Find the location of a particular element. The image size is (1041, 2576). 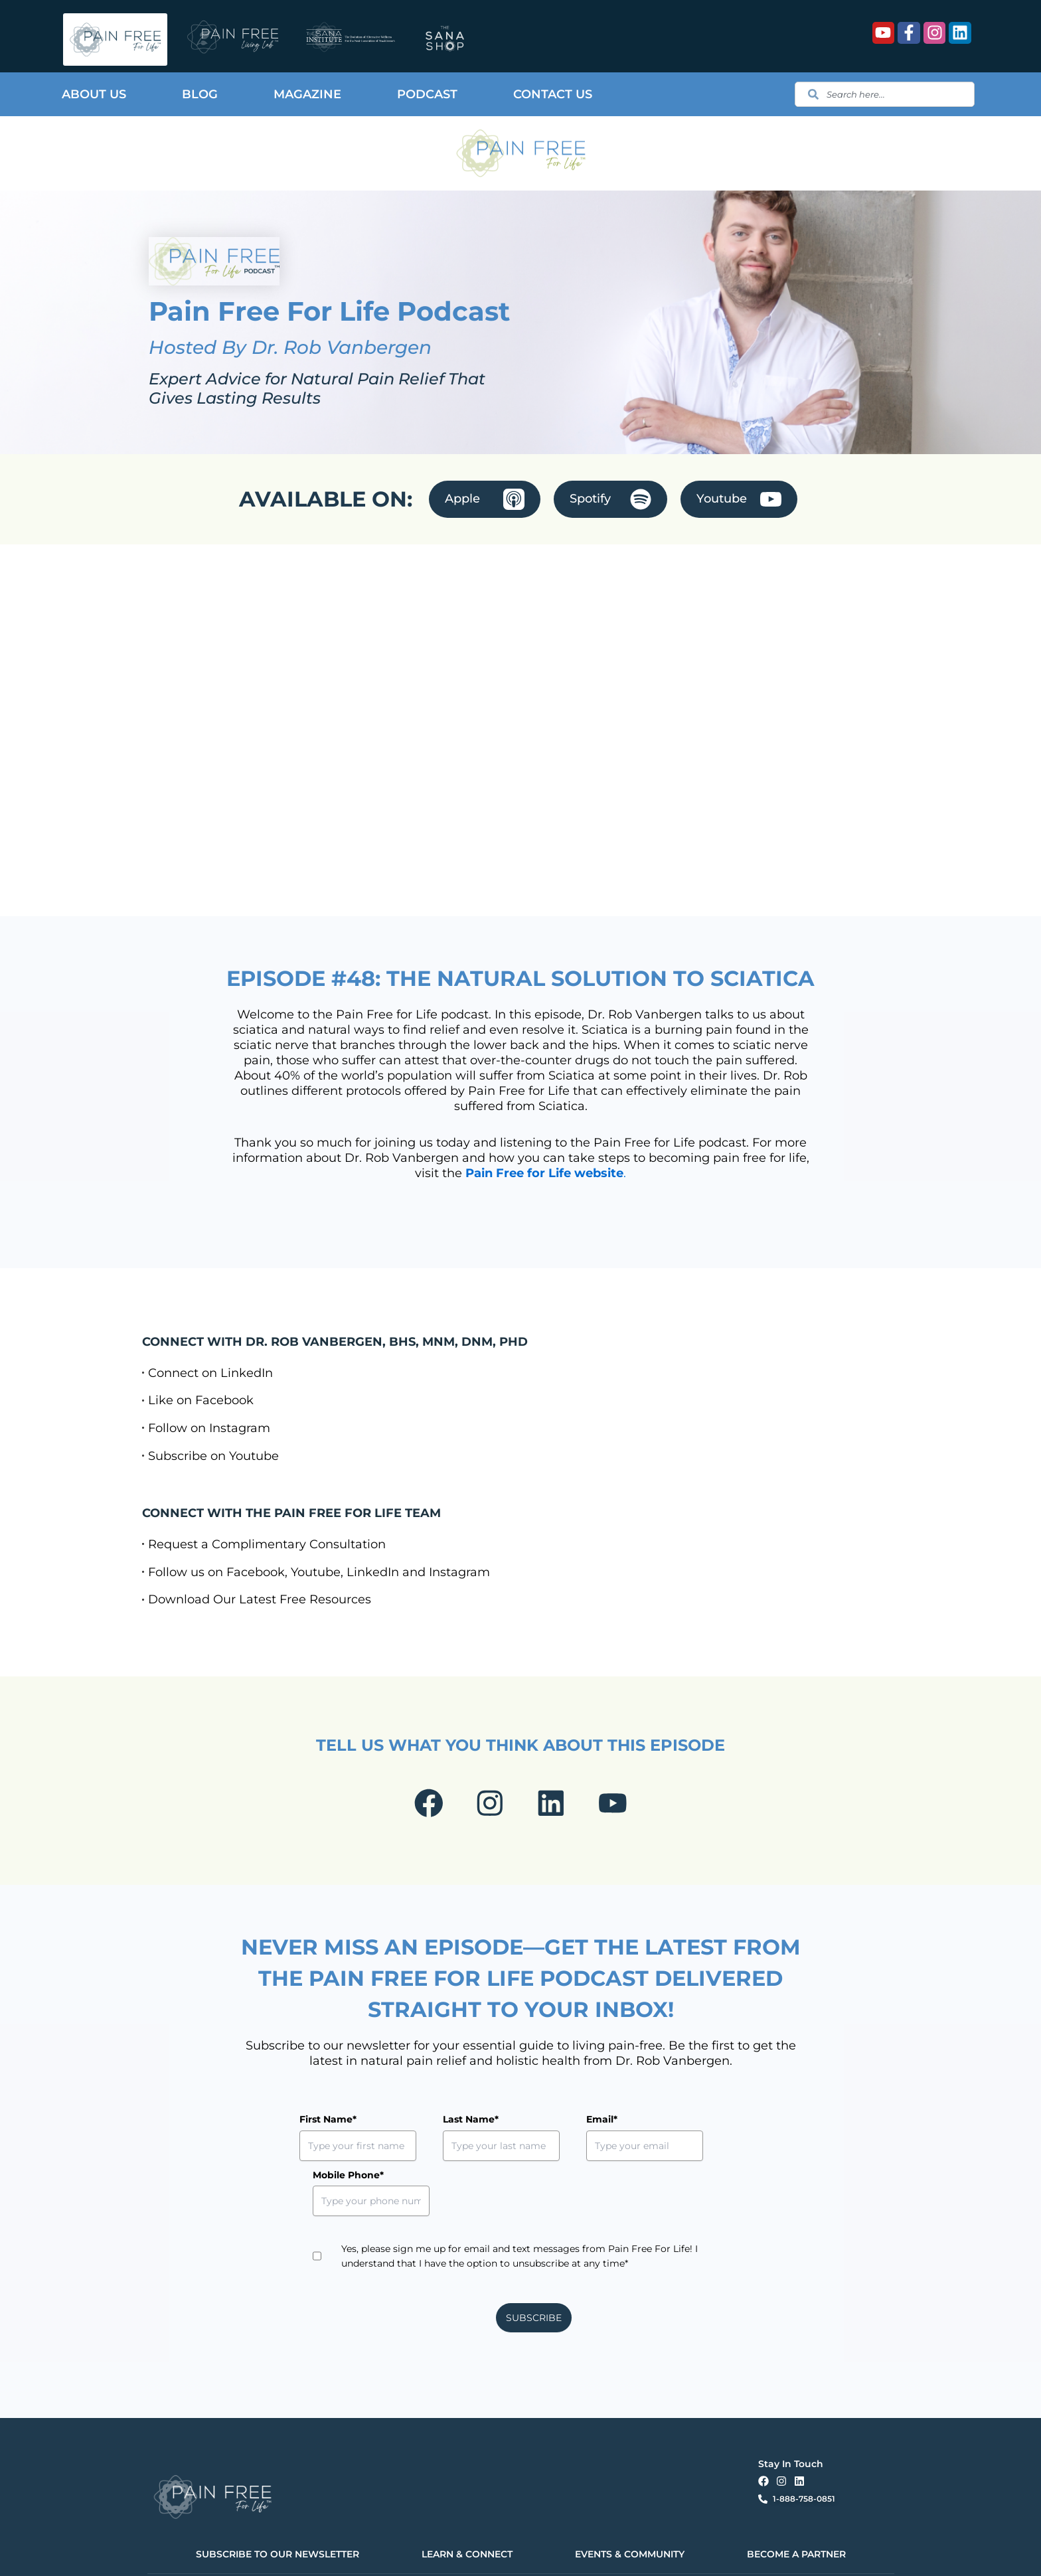

SUBSCRIBE TO OUR NEWSLETTER is located at coordinates (277, 2508).